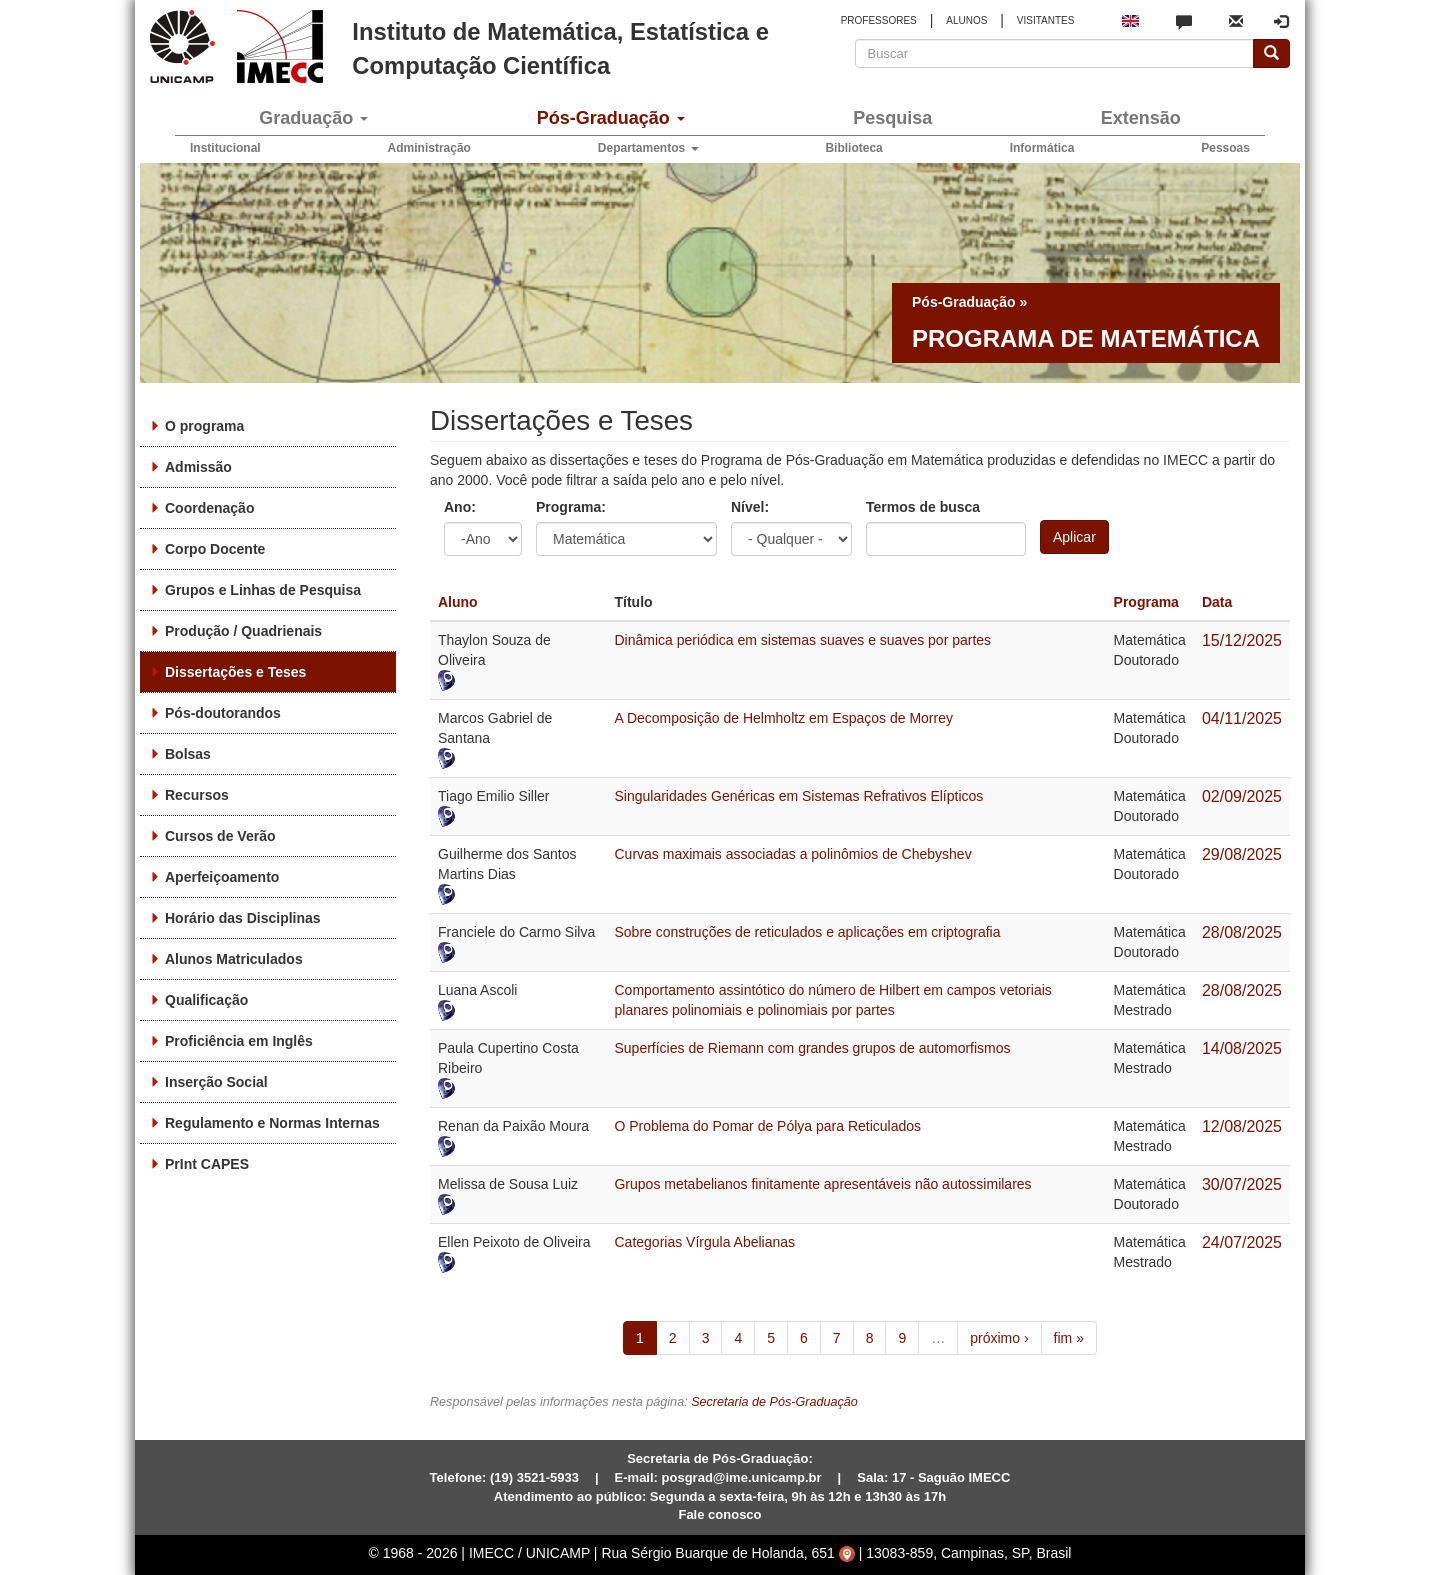 This screenshot has height=1575, width=1440. Describe the element at coordinates (704, 1242) in the screenshot. I see `Categorias Vírgula Abelianas` at that location.